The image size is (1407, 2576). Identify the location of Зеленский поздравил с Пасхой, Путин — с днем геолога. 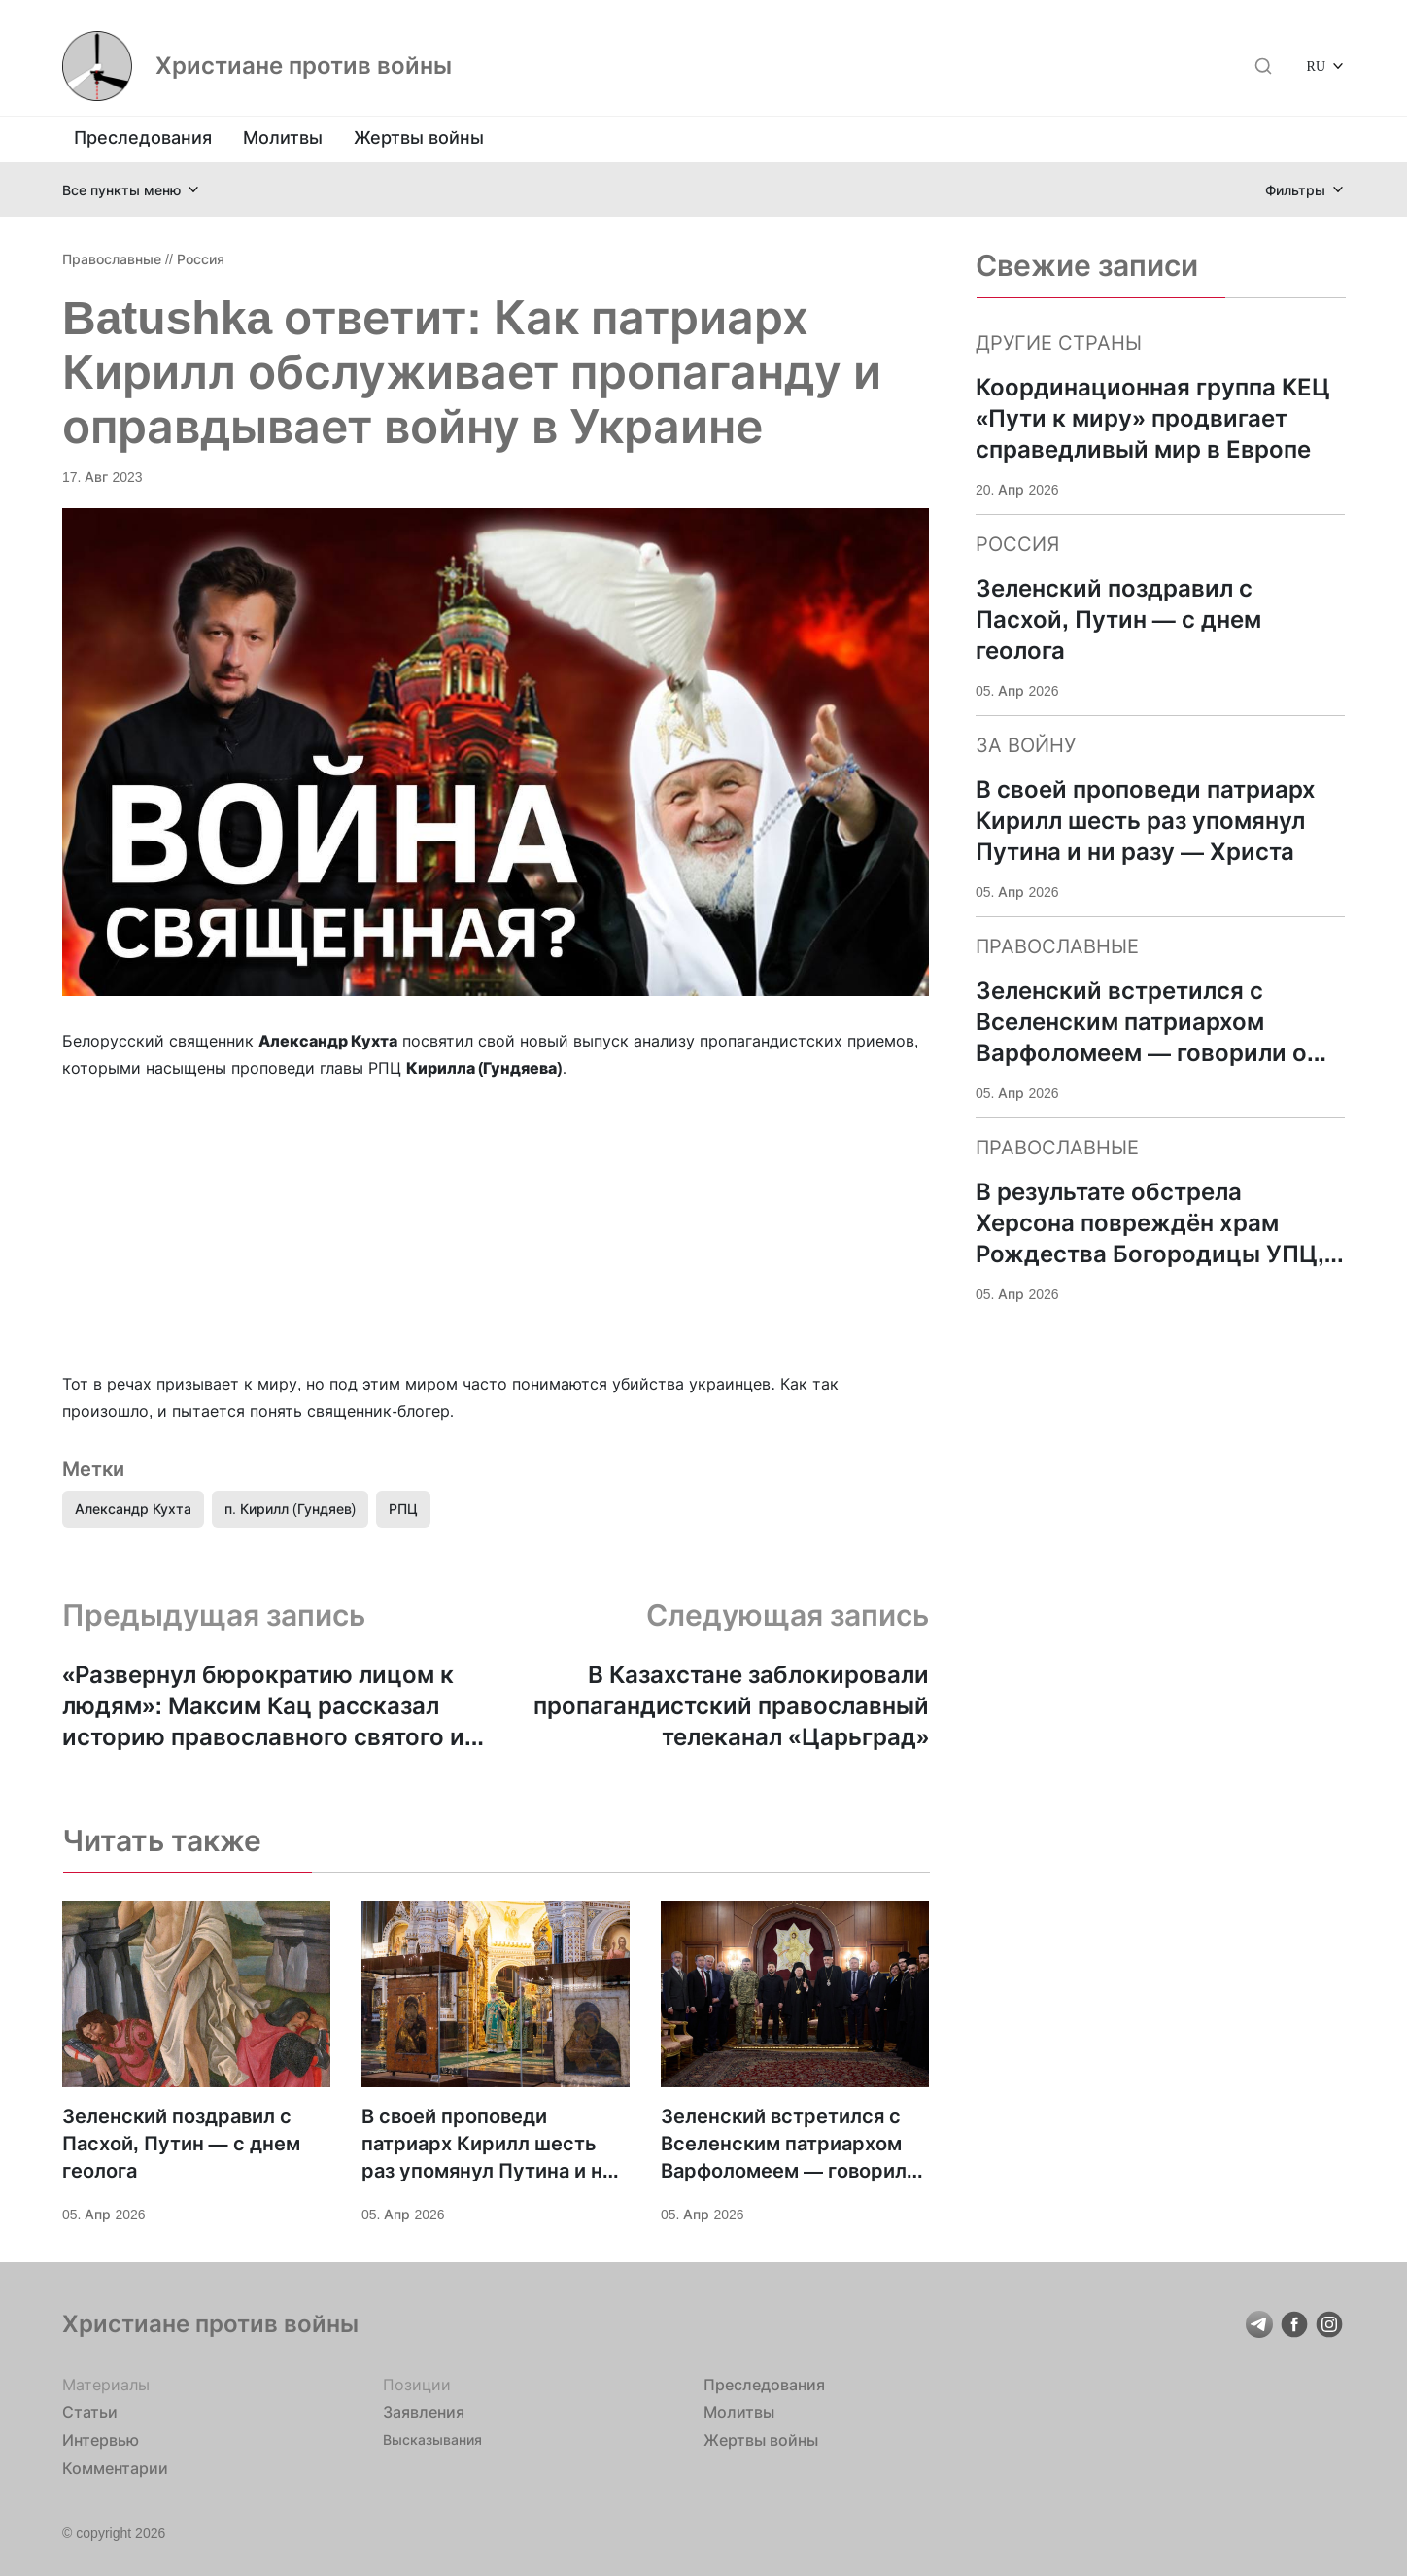
(181, 2143).